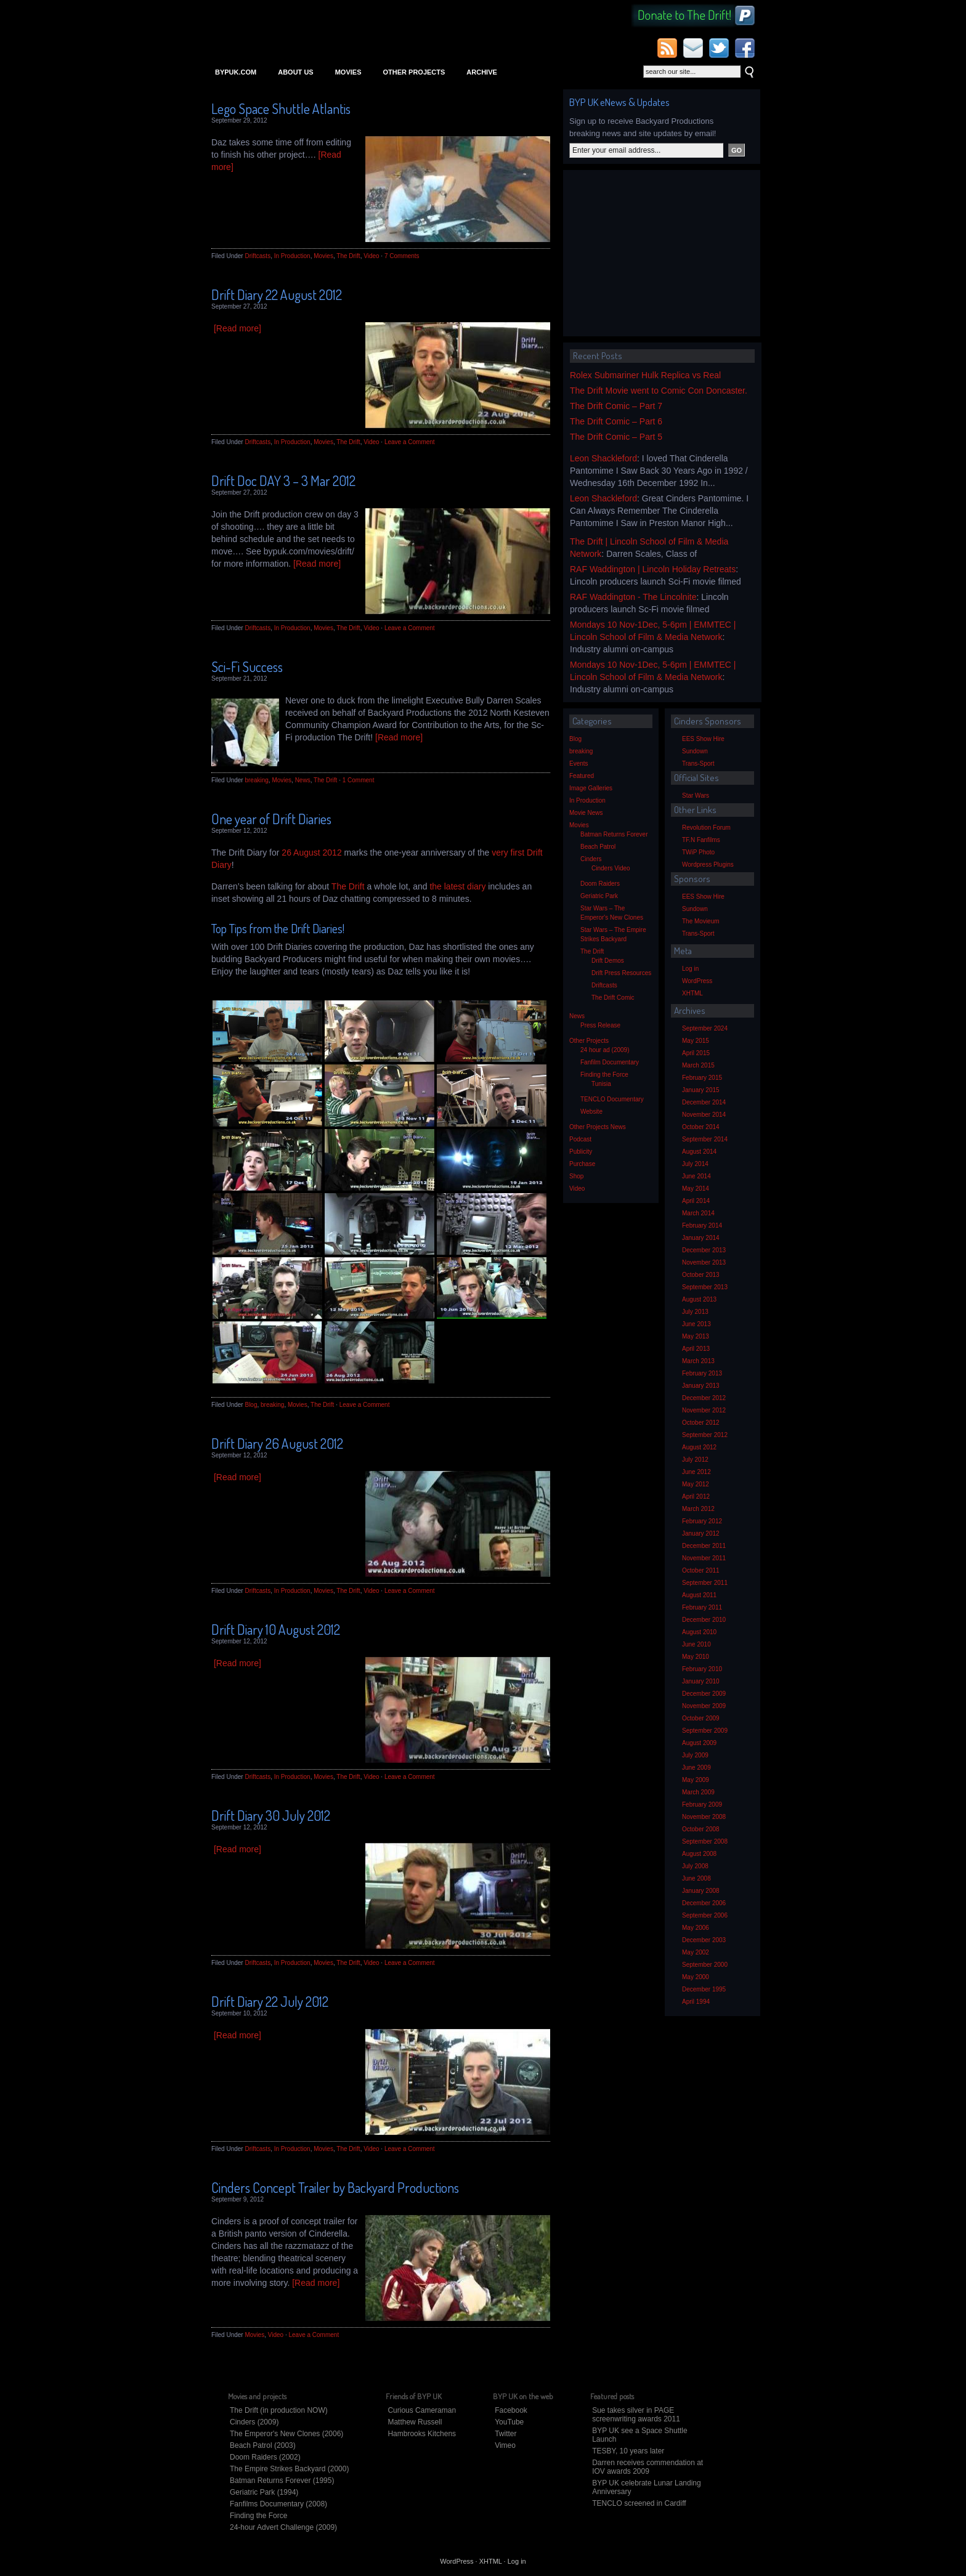  Describe the element at coordinates (702, 1373) in the screenshot. I see `February 2013` at that location.